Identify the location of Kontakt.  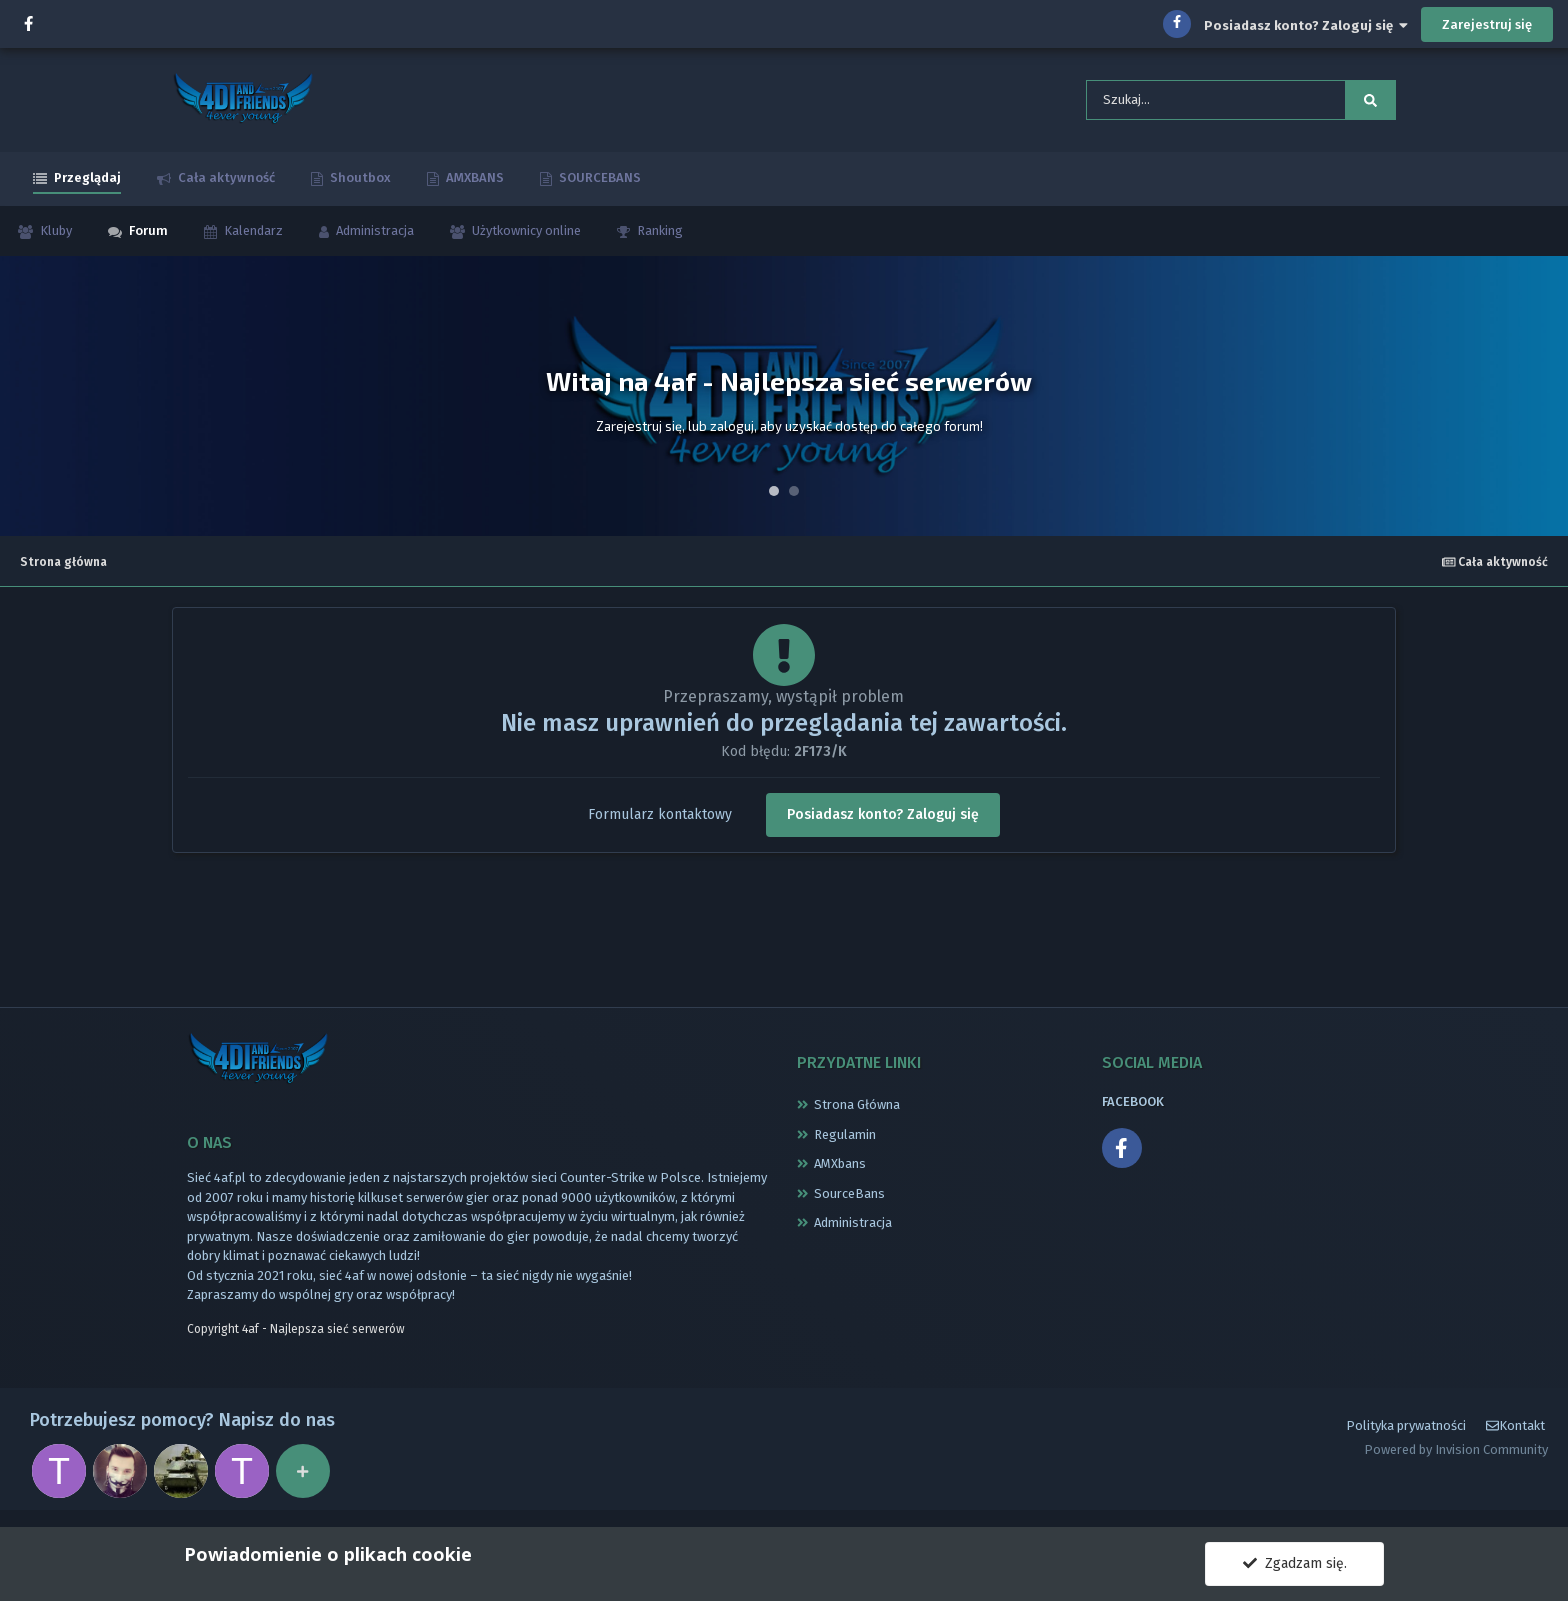
(1515, 1436).